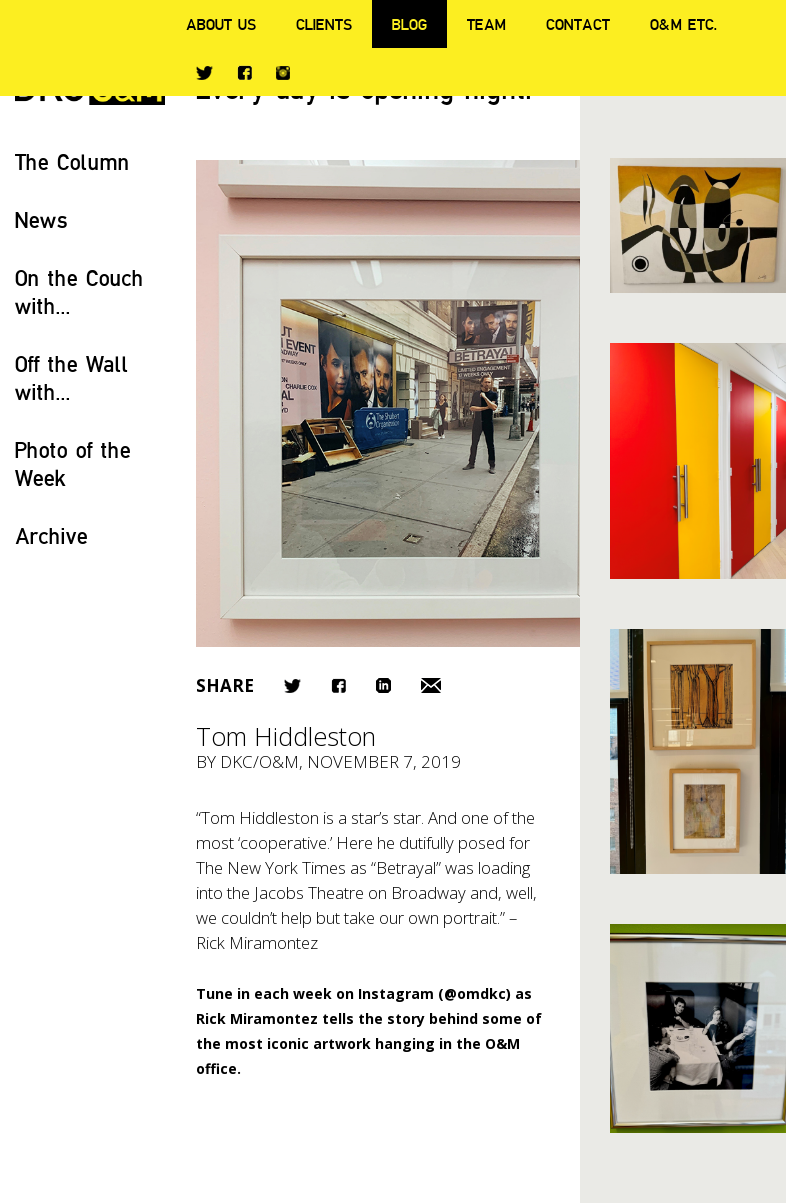 The width and height of the screenshot is (786, 1203). What do you see at coordinates (51, 535) in the screenshot?
I see `Archive` at bounding box center [51, 535].